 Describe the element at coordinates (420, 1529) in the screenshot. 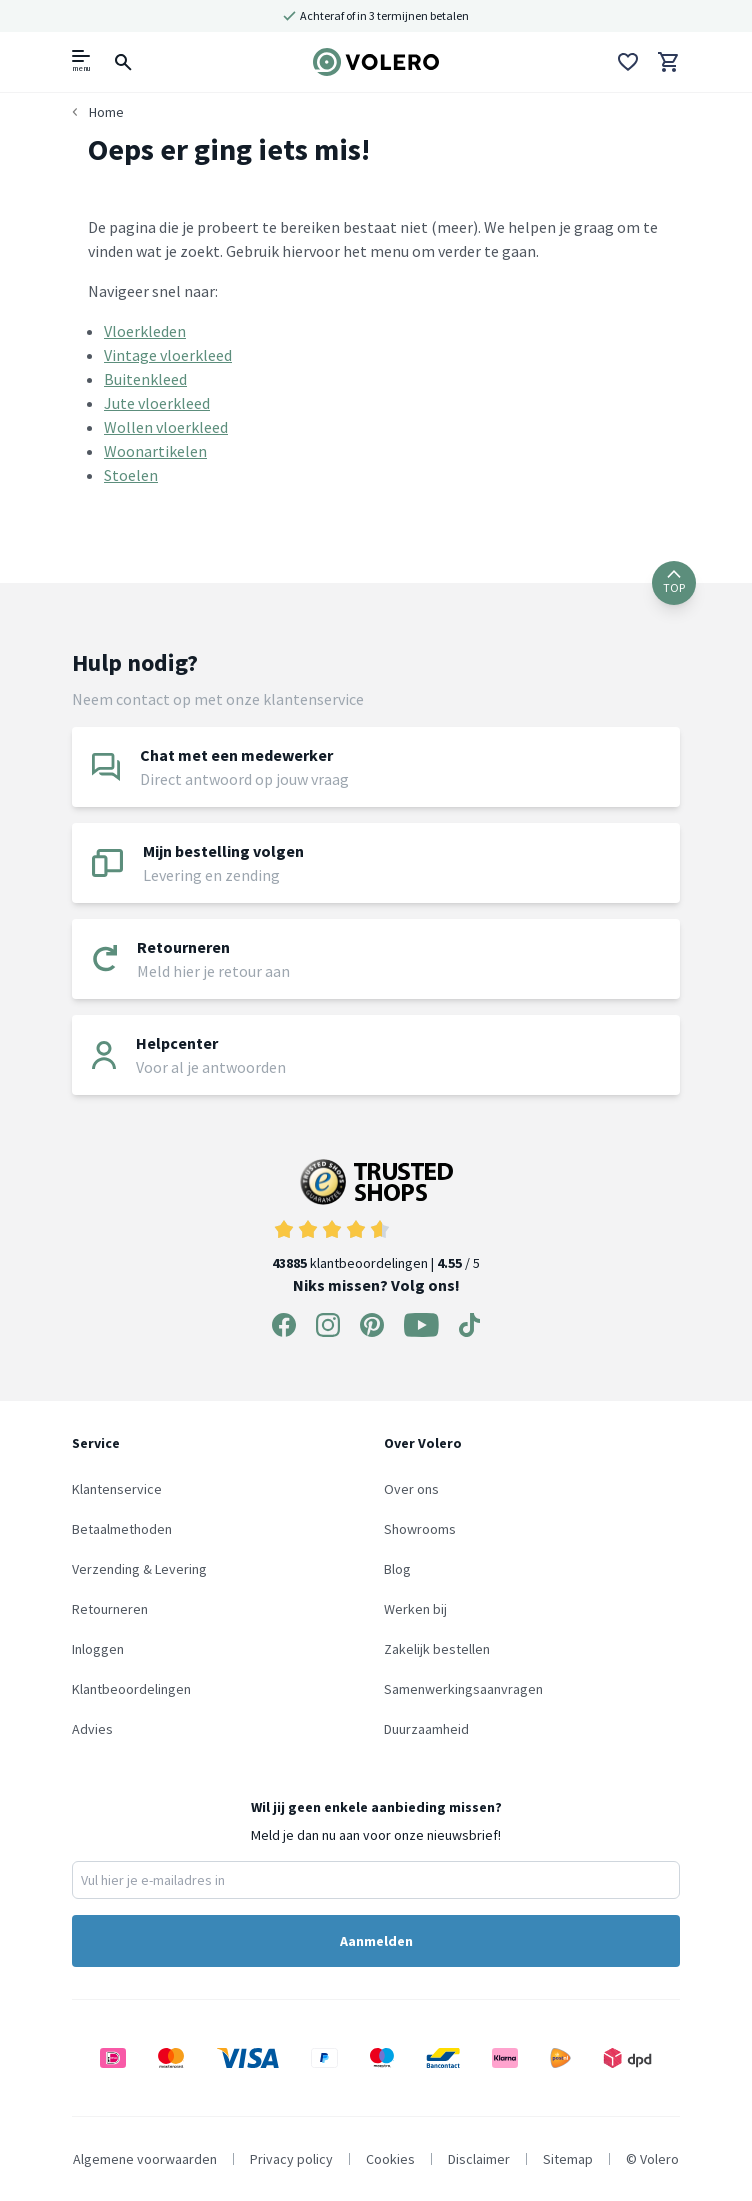

I see `Showrooms` at that location.